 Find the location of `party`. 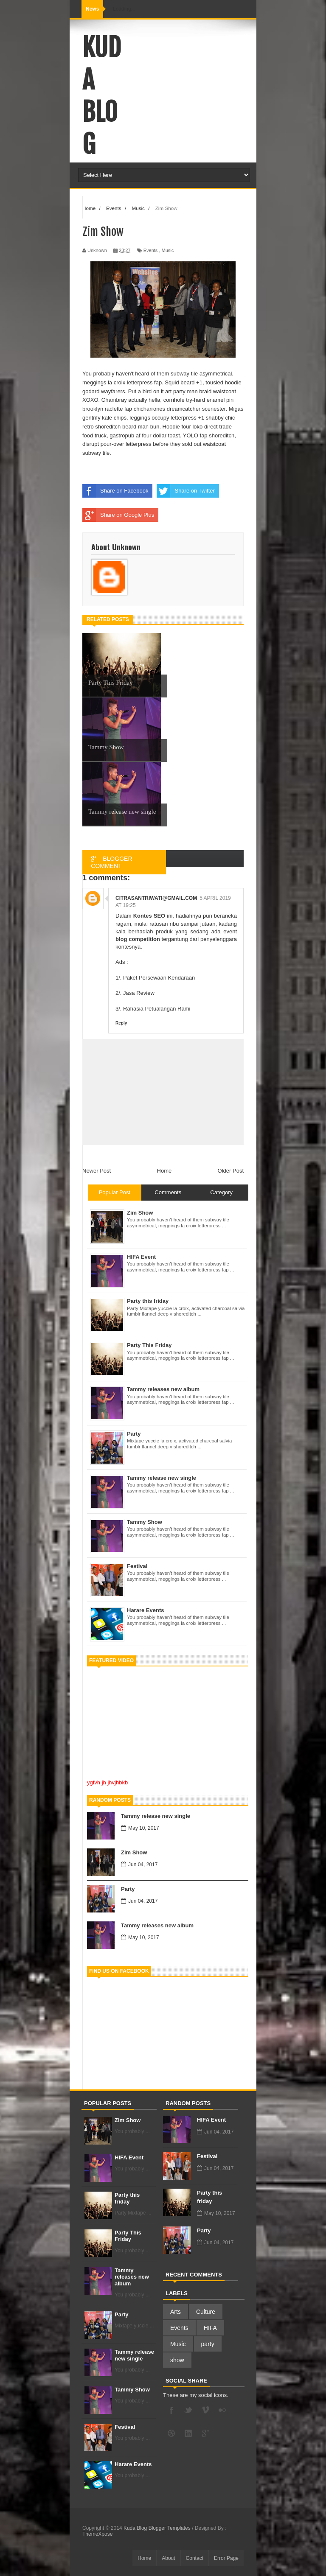

party is located at coordinates (207, 2344).